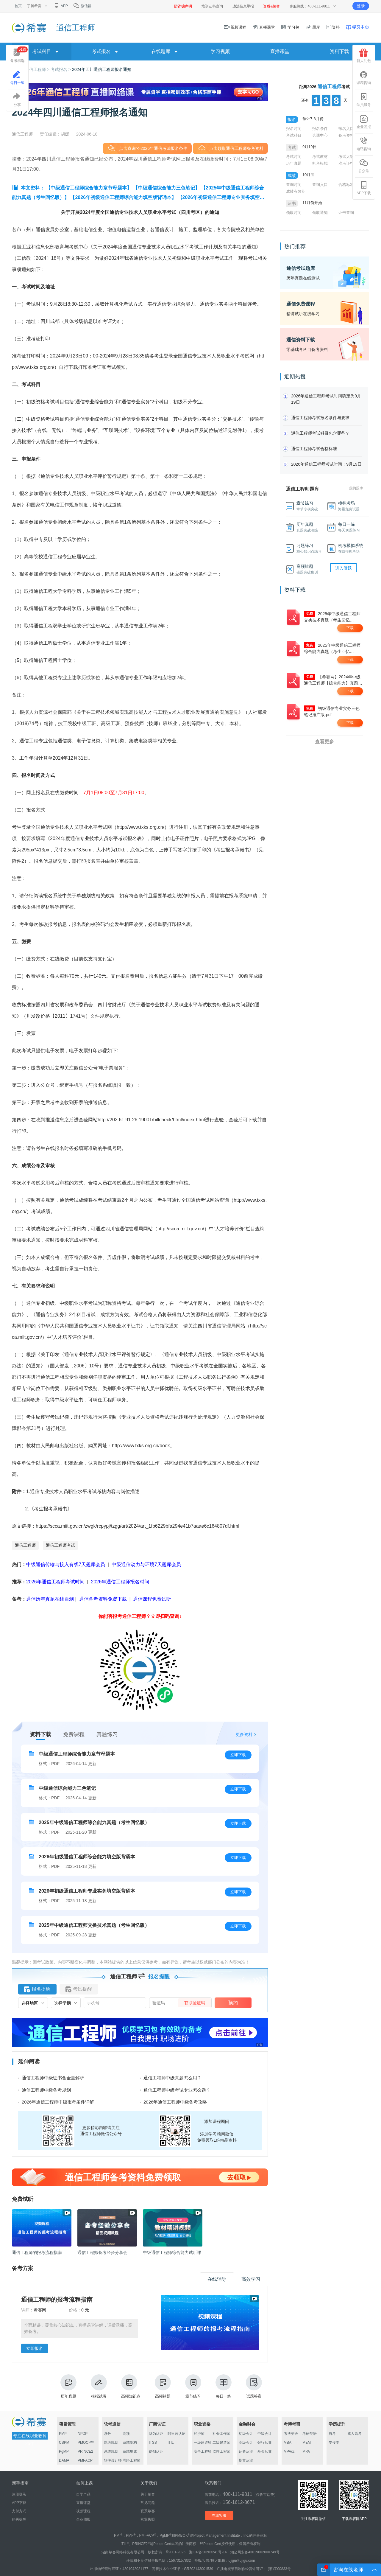  What do you see at coordinates (111, 2442) in the screenshot?
I see `网络规划` at bounding box center [111, 2442].